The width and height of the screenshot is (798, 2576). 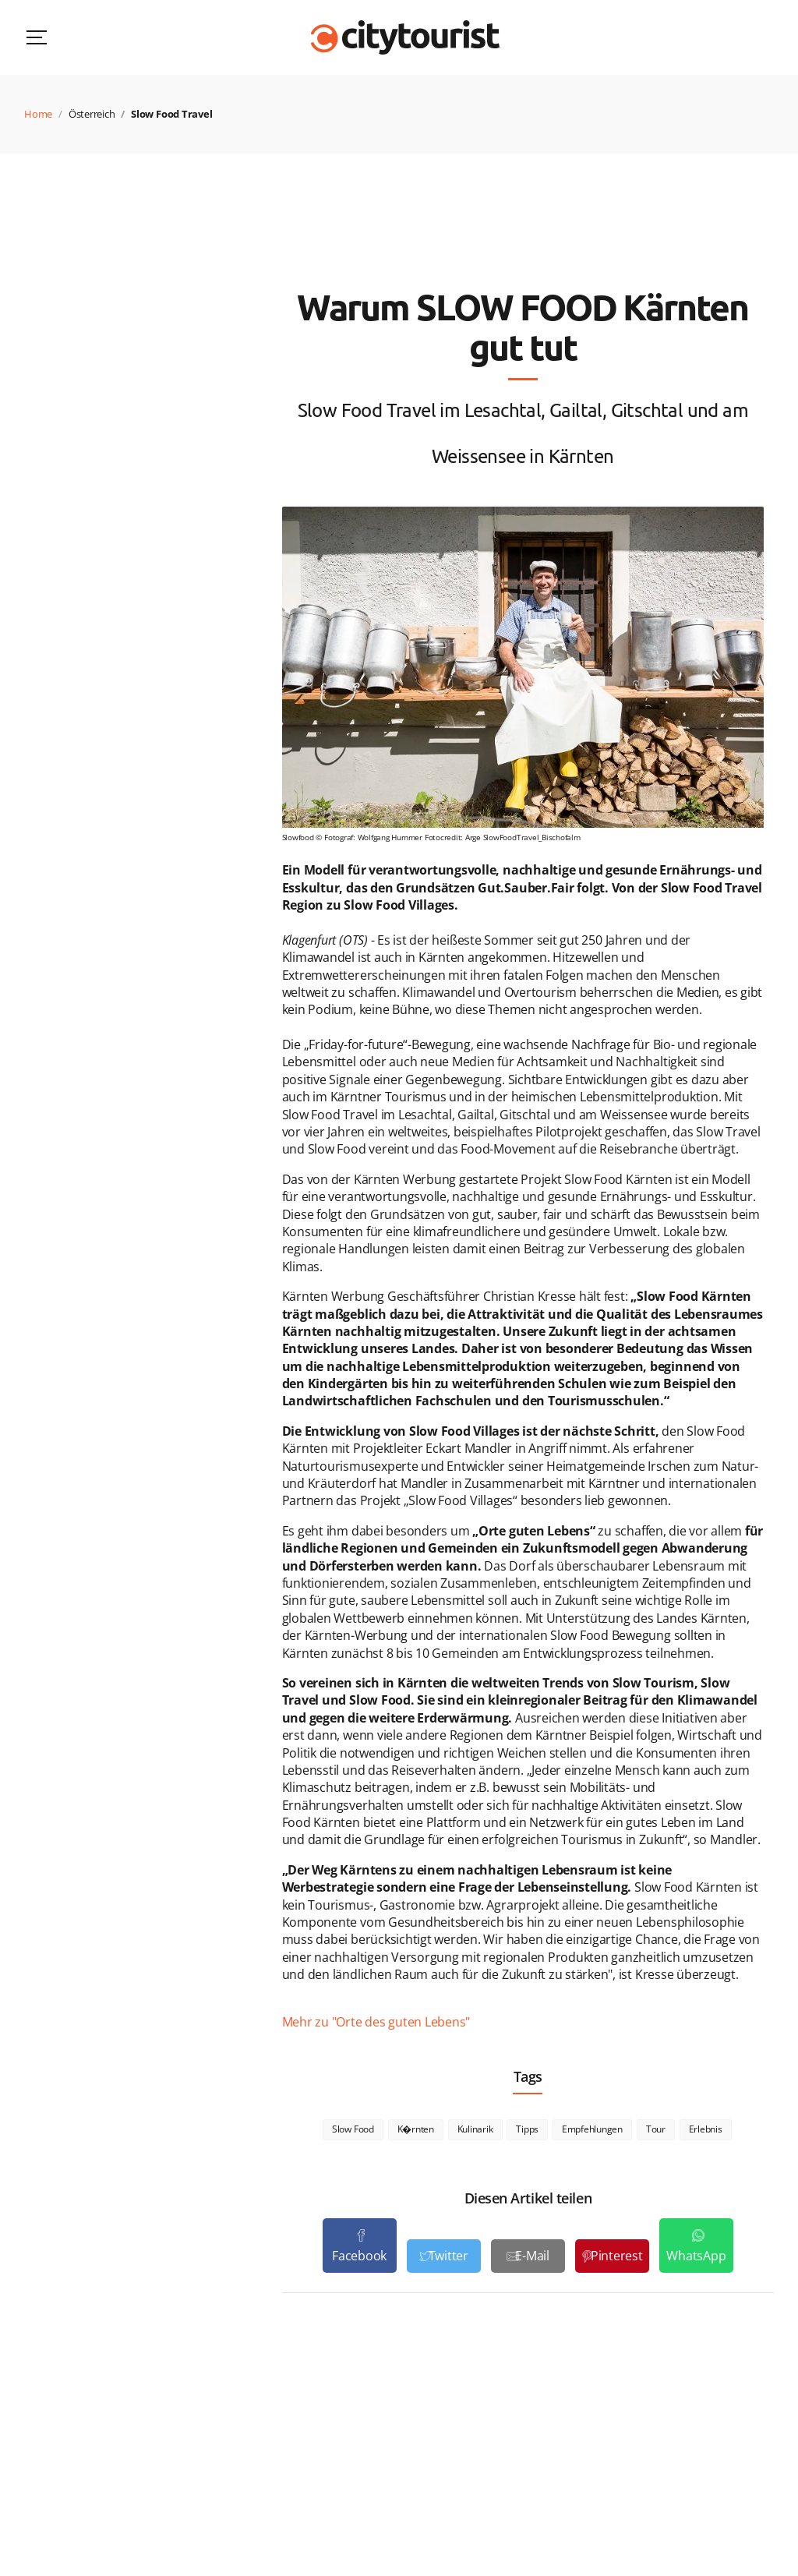 What do you see at coordinates (376, 2021) in the screenshot?
I see `Mehr zu "Orte des guten Lebens"` at bounding box center [376, 2021].